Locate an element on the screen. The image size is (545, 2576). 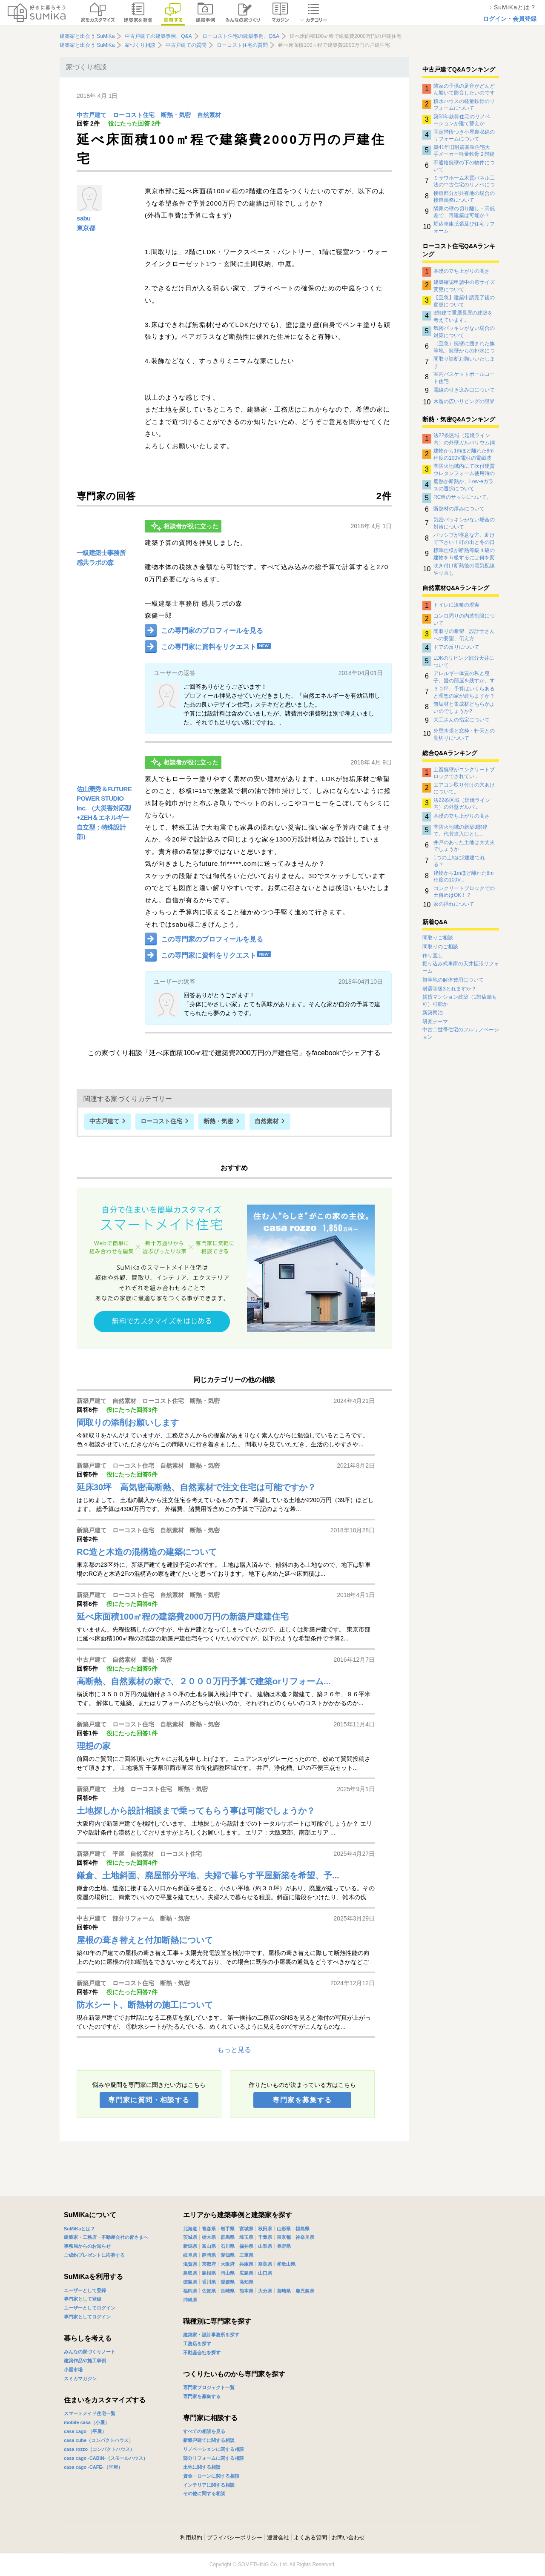
法22条区域（延焼ライン内）の外壁ガルバリウム鋼板の下地について is located at coordinates (464, 438).